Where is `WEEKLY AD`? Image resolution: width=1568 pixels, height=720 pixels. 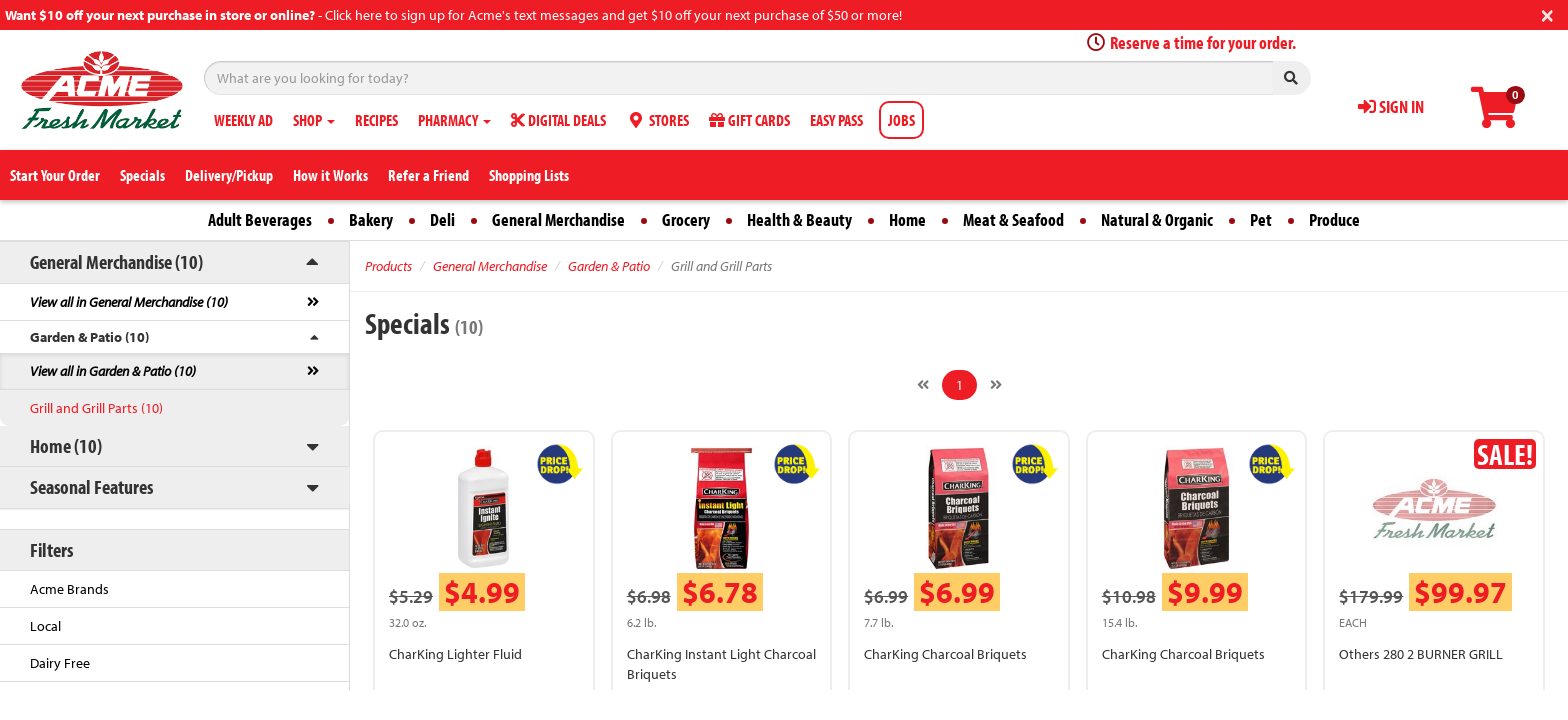 WEEKLY AD is located at coordinates (243, 120).